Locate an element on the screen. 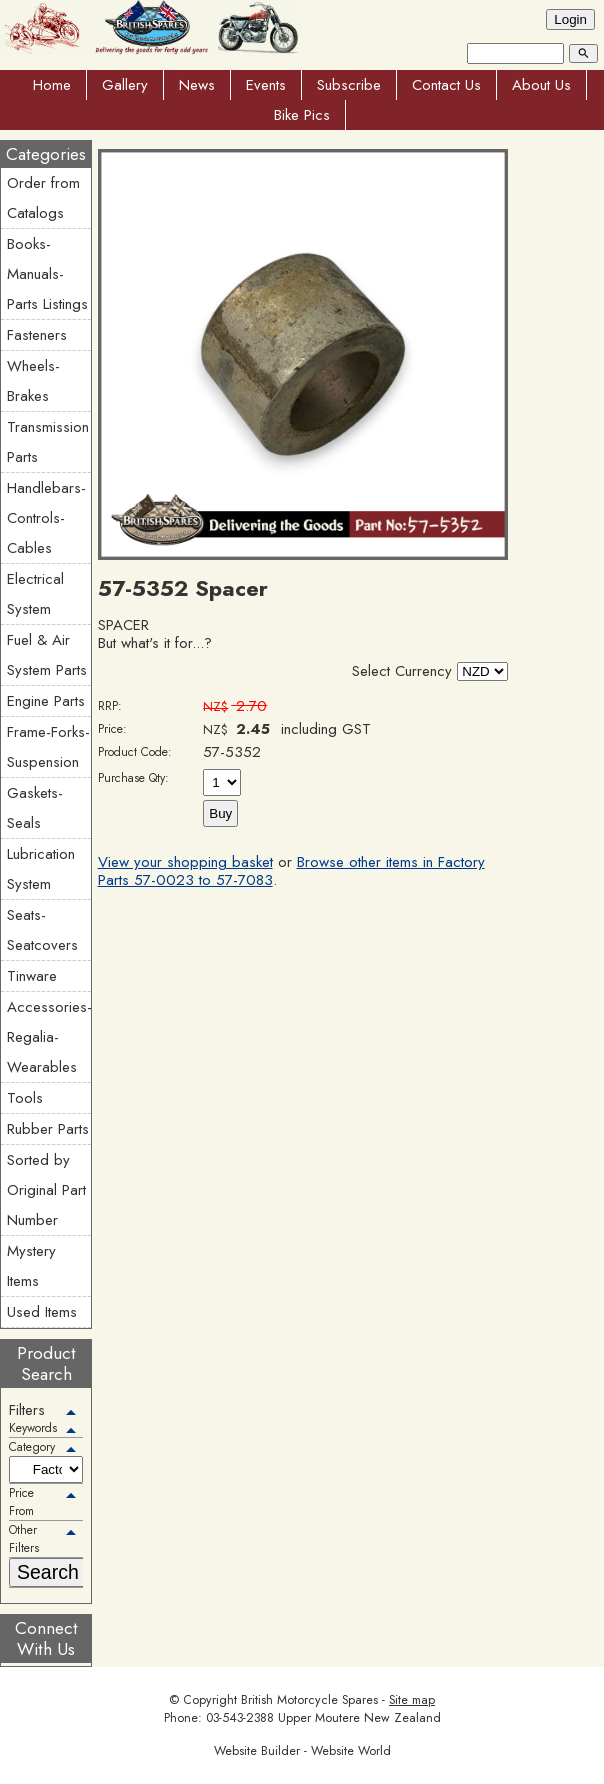 The height and width of the screenshot is (1784, 604). Gaskets-Seals is located at coordinates (35, 808).